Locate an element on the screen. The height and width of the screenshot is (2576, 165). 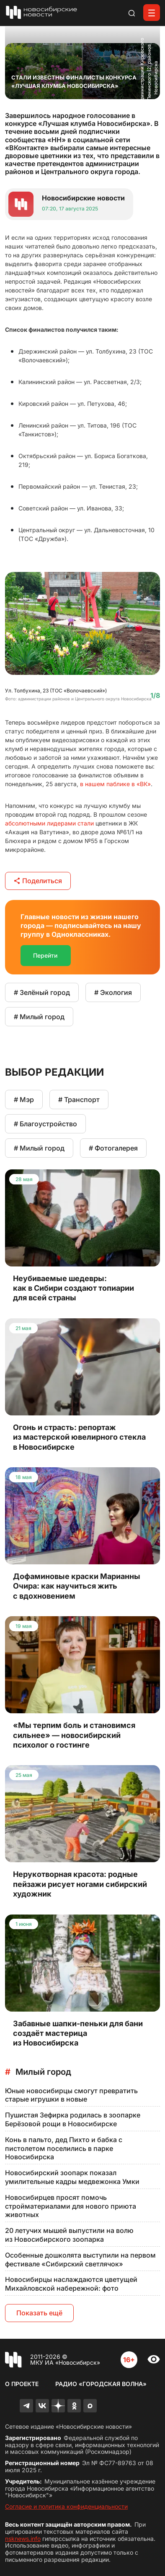
О проекте is located at coordinates (22, 2383).